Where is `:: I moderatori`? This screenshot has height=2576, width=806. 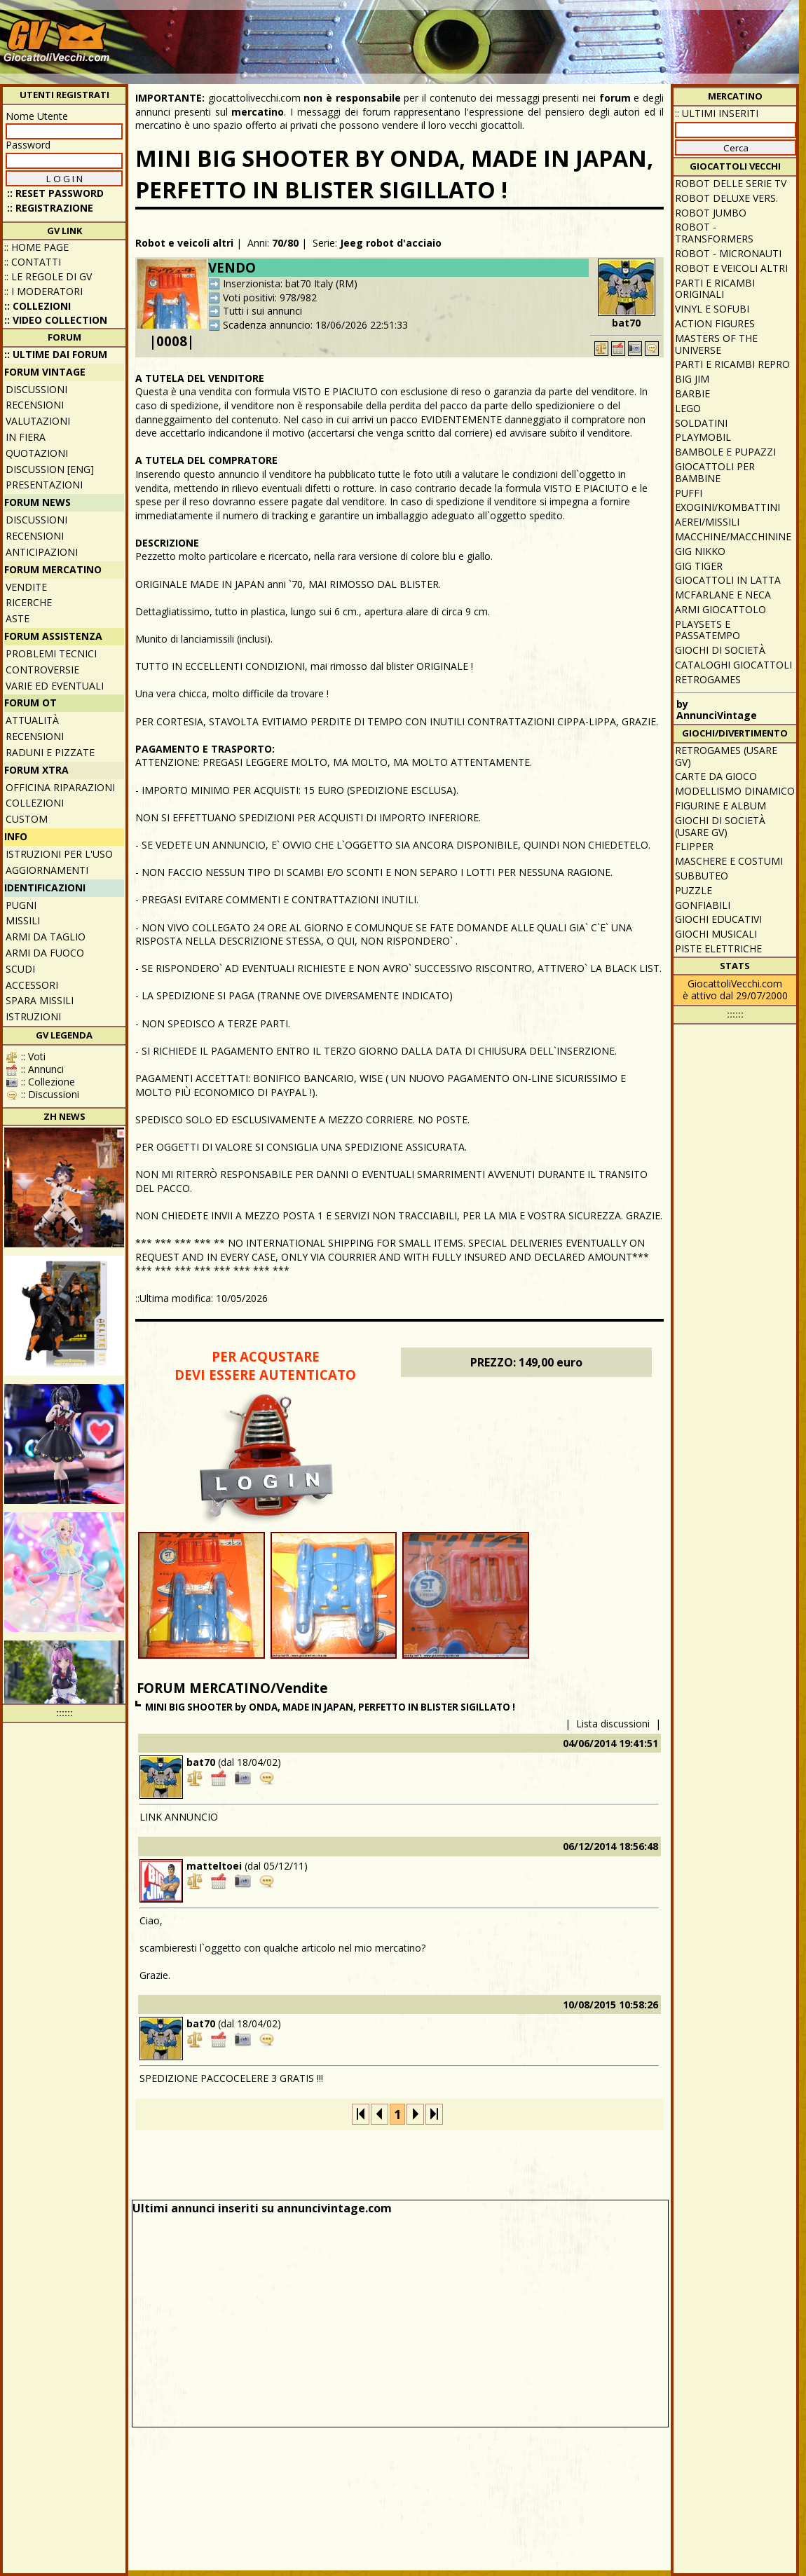
:: I moderatori is located at coordinates (43, 291).